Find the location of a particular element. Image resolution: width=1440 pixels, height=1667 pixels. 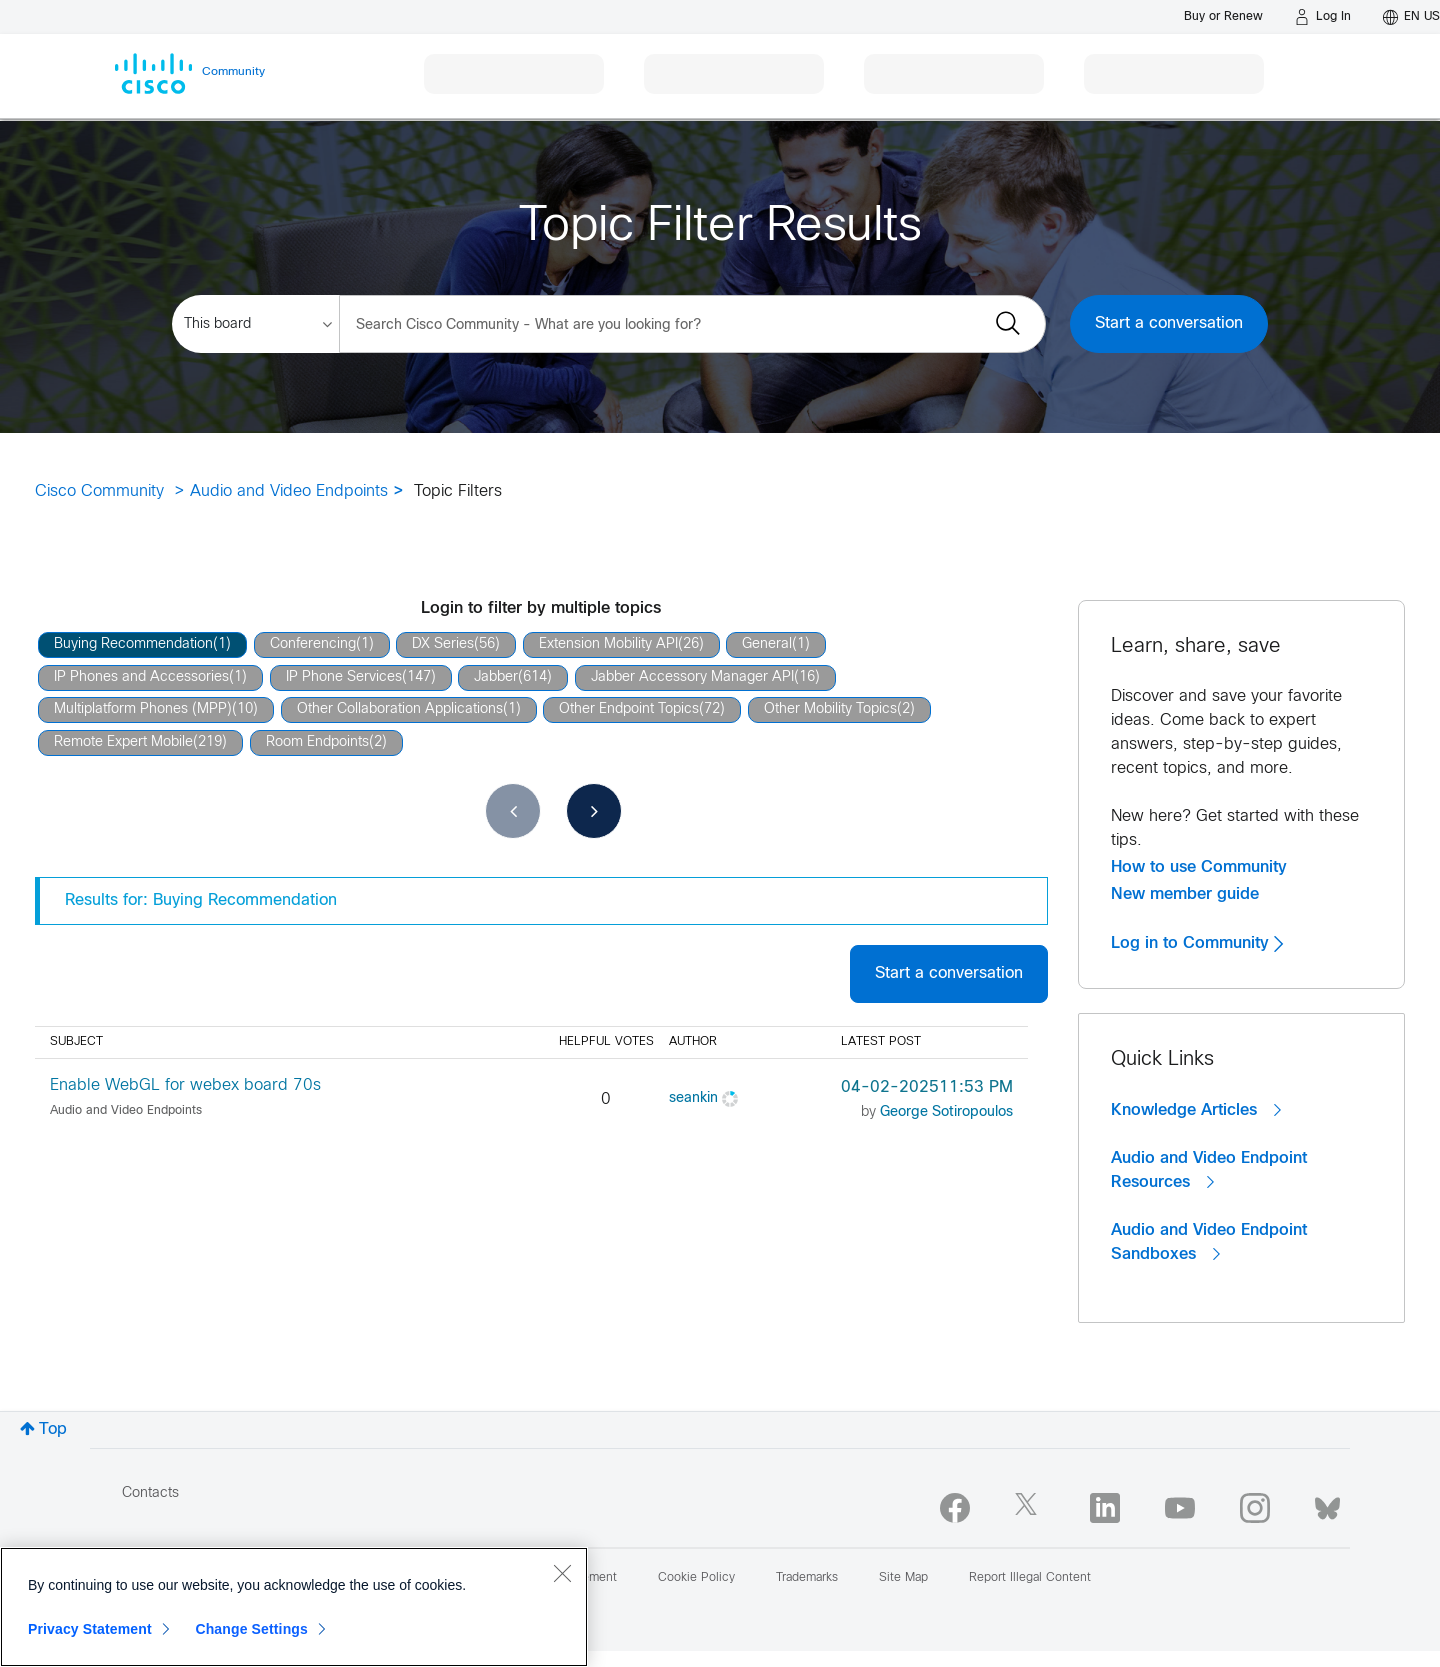

[View Profile of George Sotiropoulos] is located at coordinates (946, 1112).